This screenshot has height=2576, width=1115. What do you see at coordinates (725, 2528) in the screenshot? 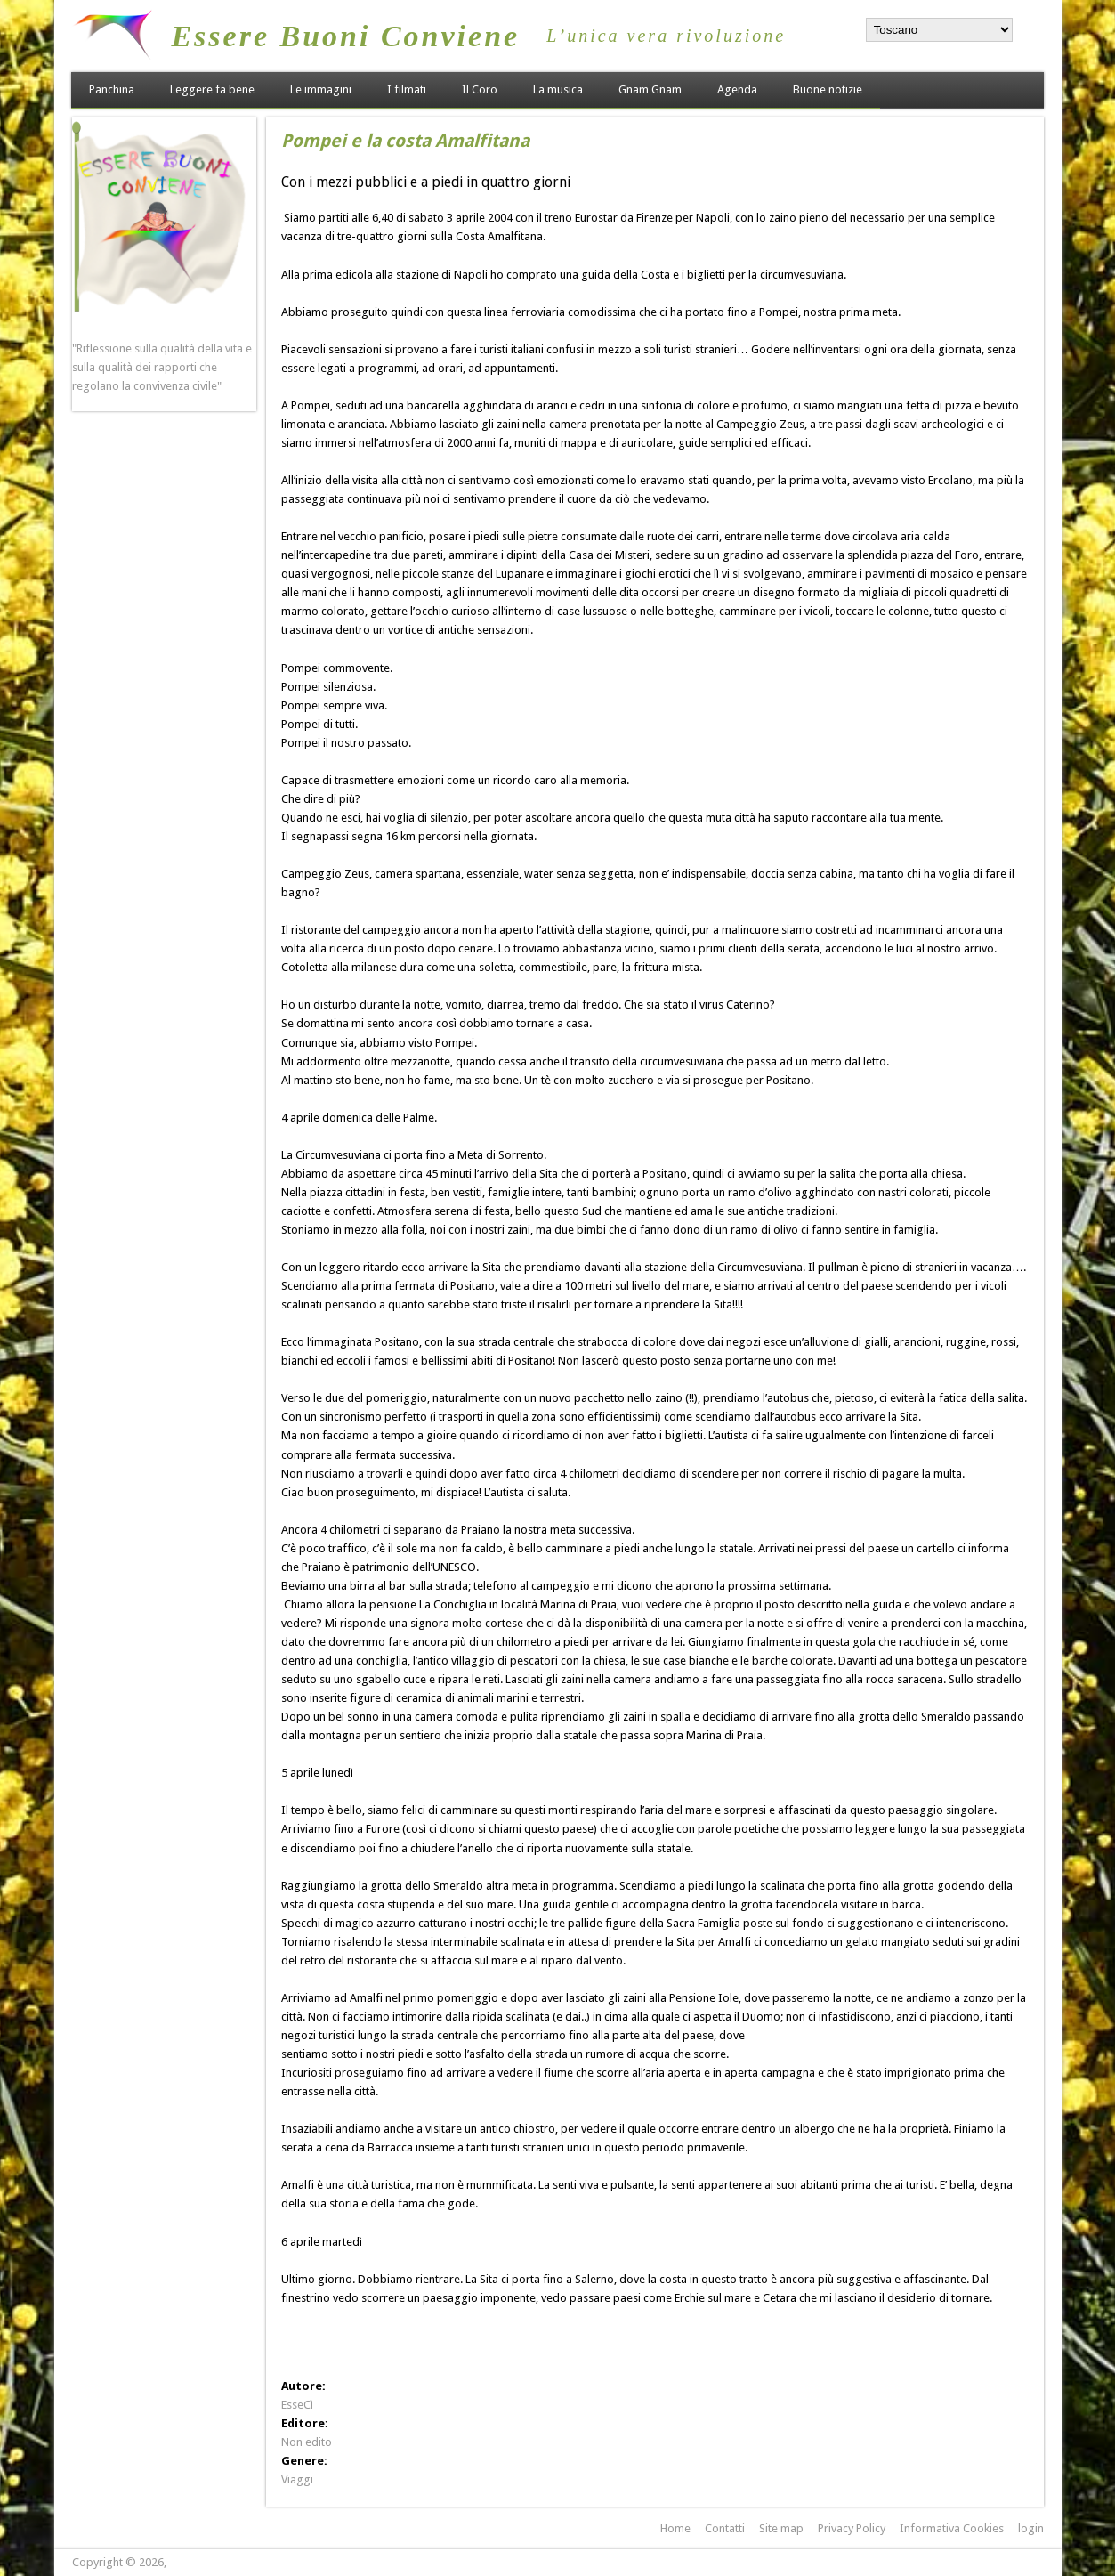
I see `Contatti` at bounding box center [725, 2528].